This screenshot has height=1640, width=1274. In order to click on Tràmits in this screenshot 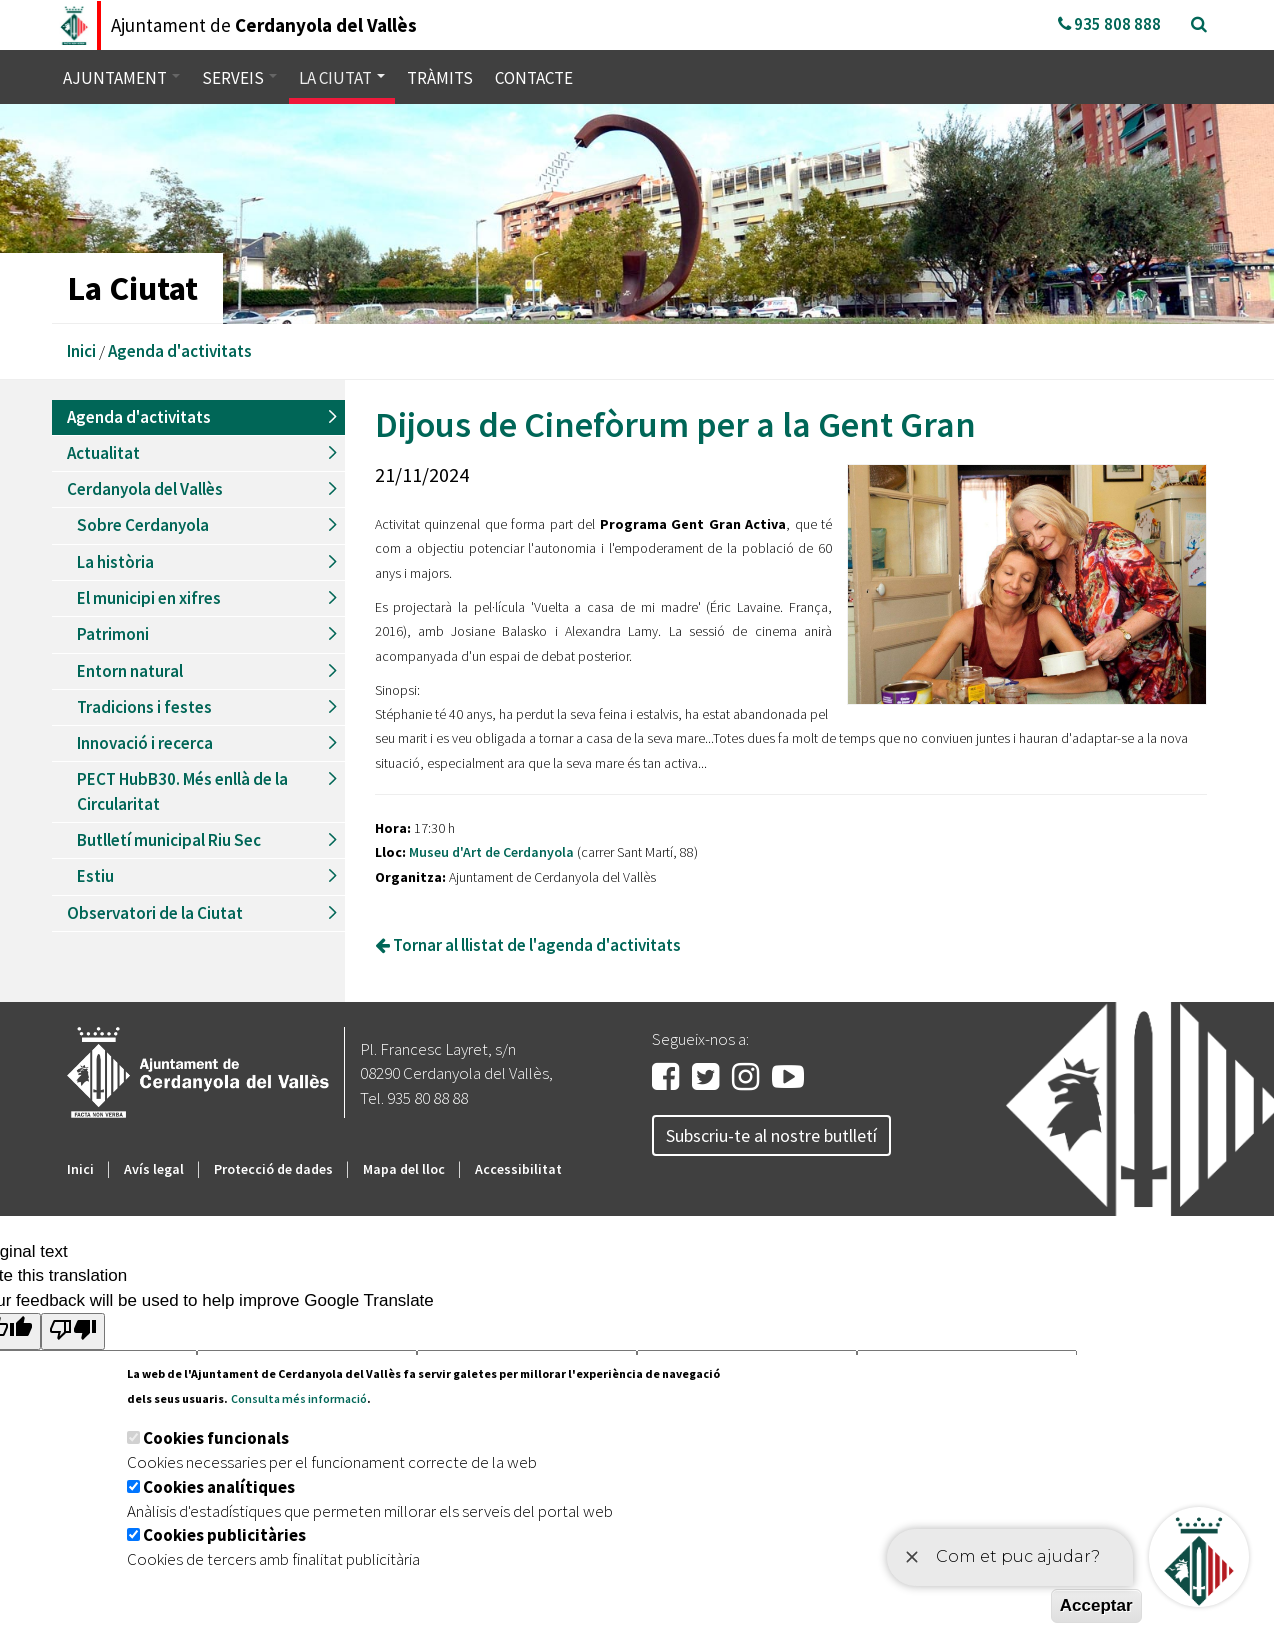, I will do `click(440, 78)`.